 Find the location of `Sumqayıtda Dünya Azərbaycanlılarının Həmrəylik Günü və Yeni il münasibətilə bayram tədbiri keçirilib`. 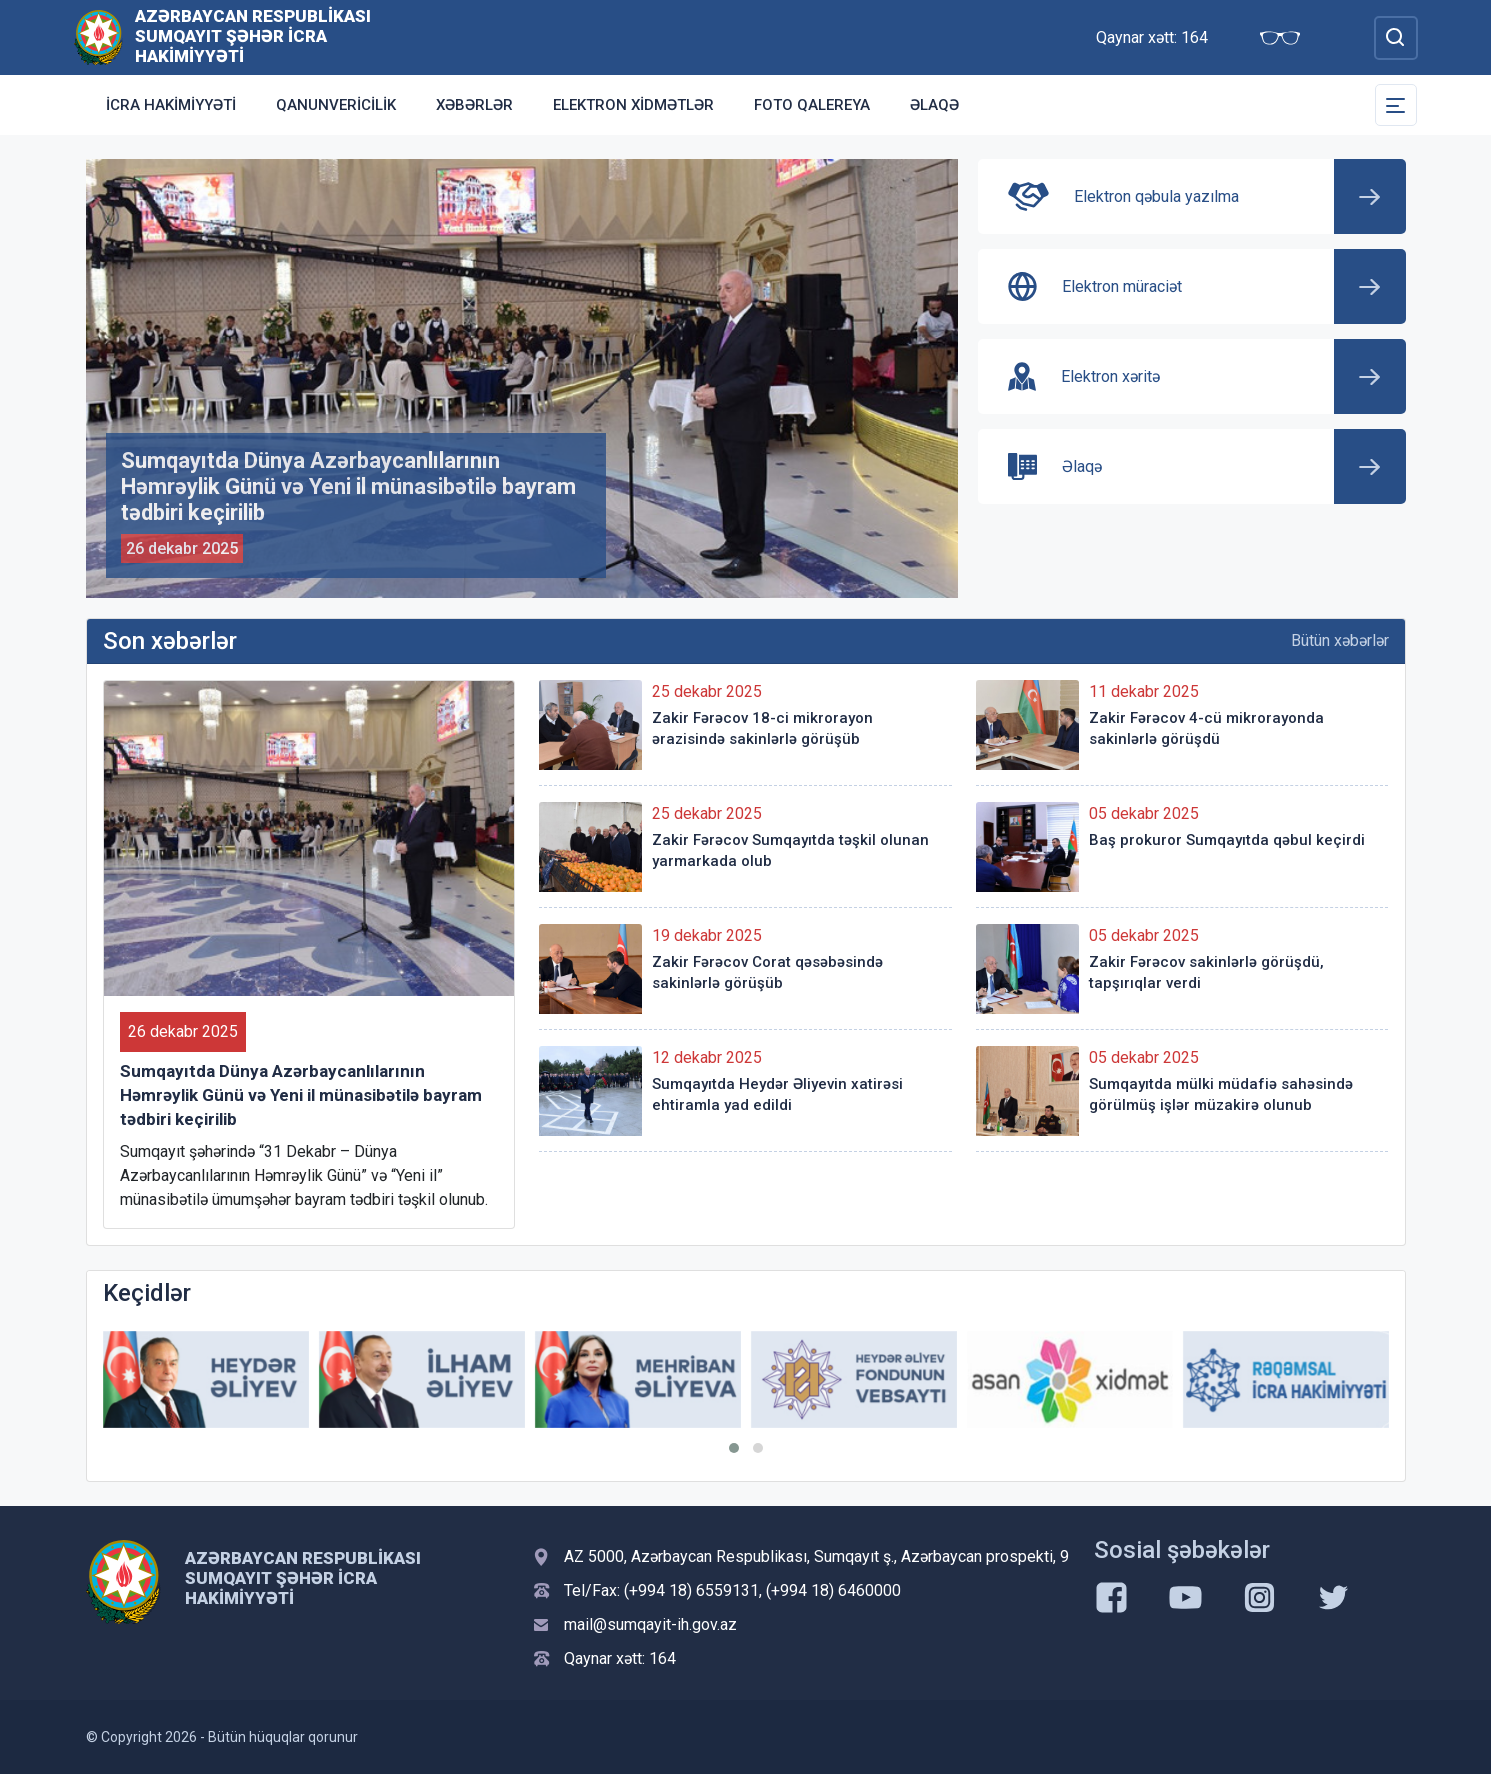

Sumqayıtda Dünya Azərbaycanlılarının Həmrəylik Günü və Yeni il münasibətilə bayram tədbiri keçirilib is located at coordinates (301, 1095).